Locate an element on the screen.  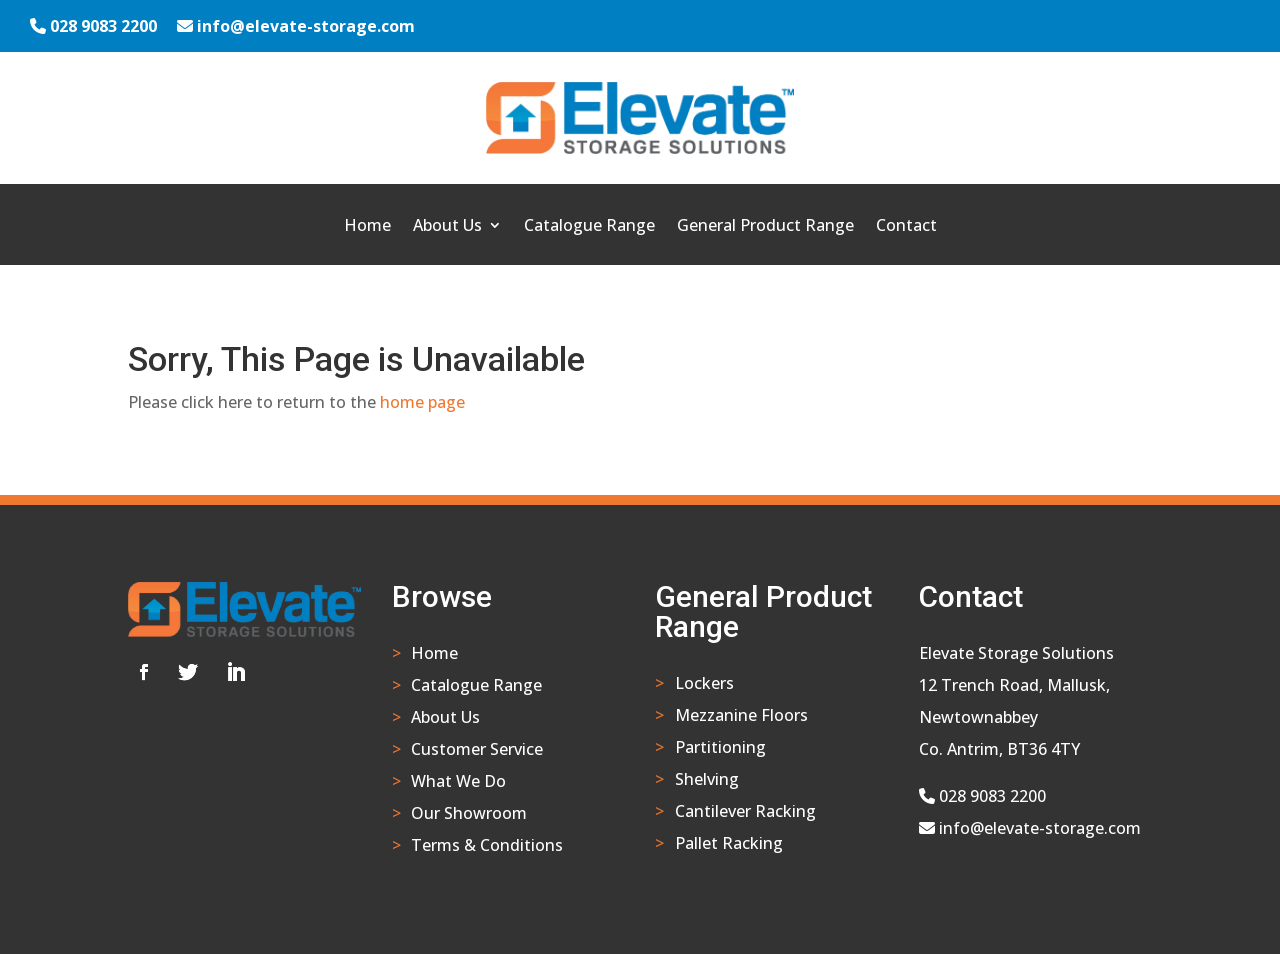
Pallet Racking is located at coordinates (729, 843).